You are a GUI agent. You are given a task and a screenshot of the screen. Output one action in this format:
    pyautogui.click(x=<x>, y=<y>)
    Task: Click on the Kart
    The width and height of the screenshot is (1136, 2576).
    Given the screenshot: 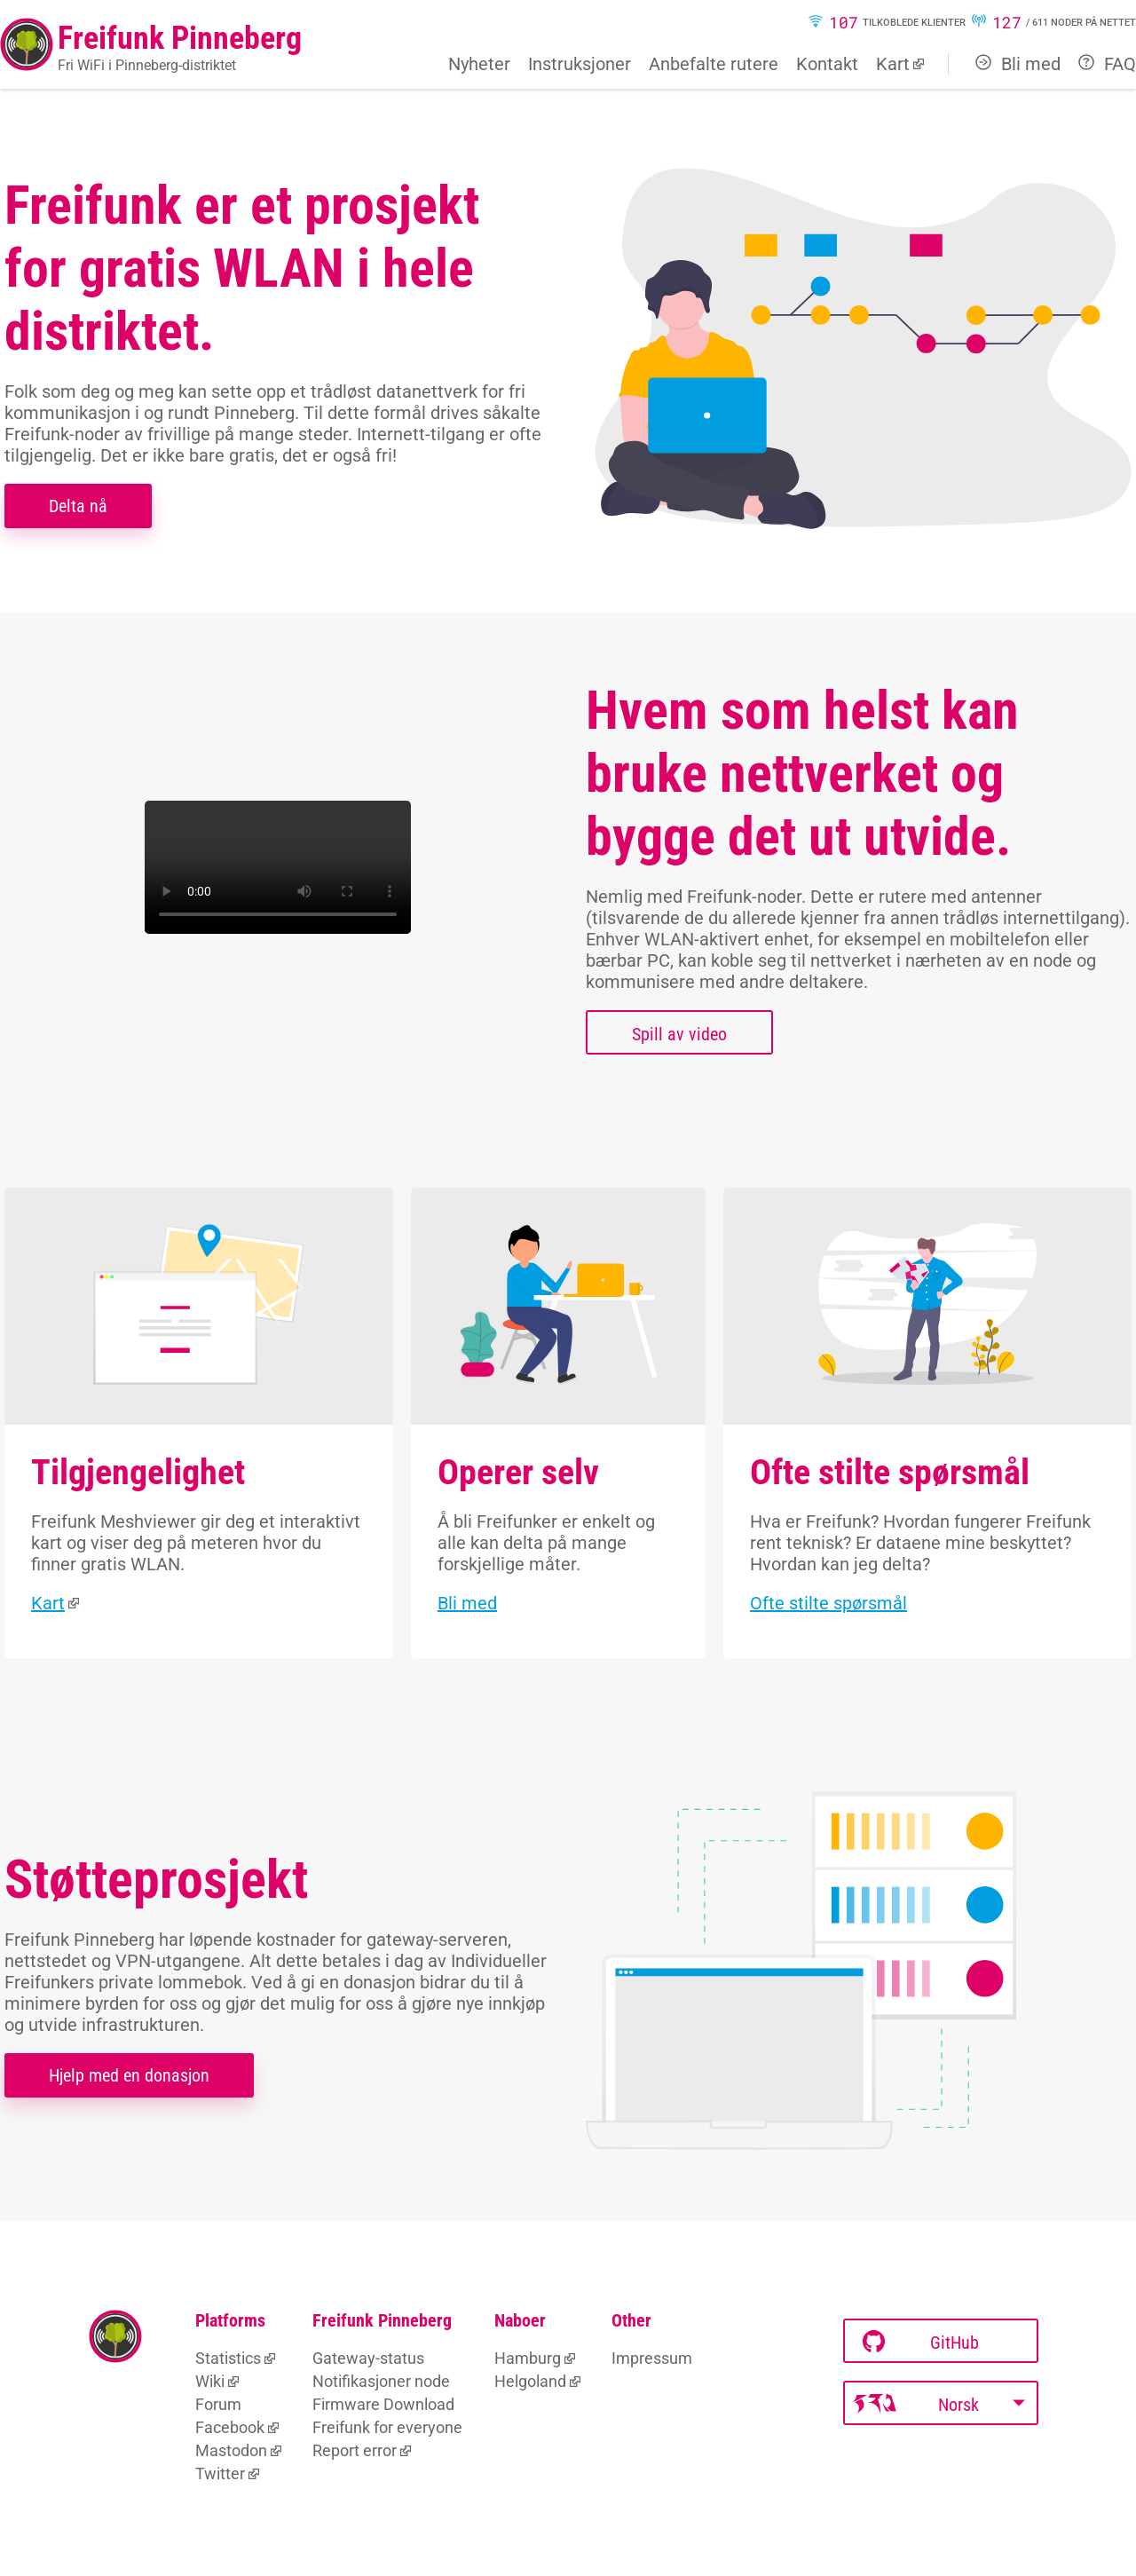 What is the action you would take?
    pyautogui.click(x=893, y=64)
    